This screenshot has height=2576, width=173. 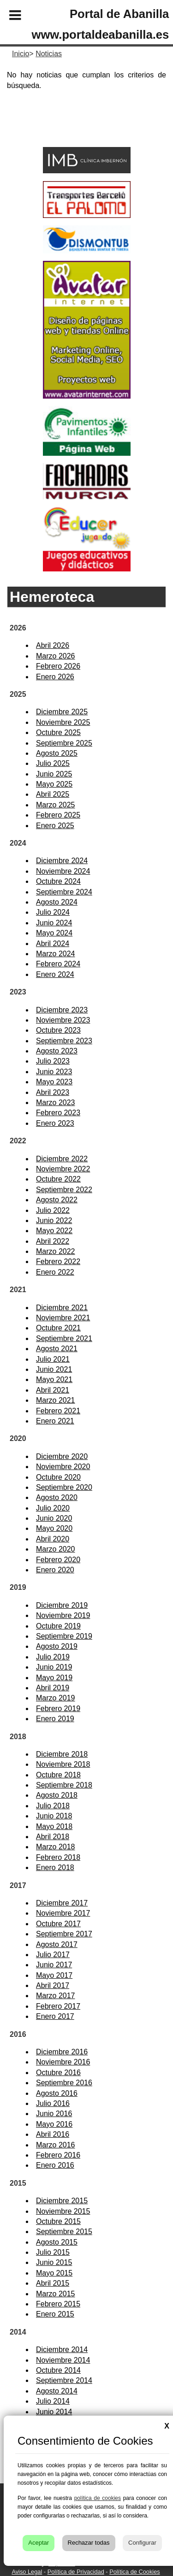 I want to click on Octubre 2014, so click(x=58, y=2370).